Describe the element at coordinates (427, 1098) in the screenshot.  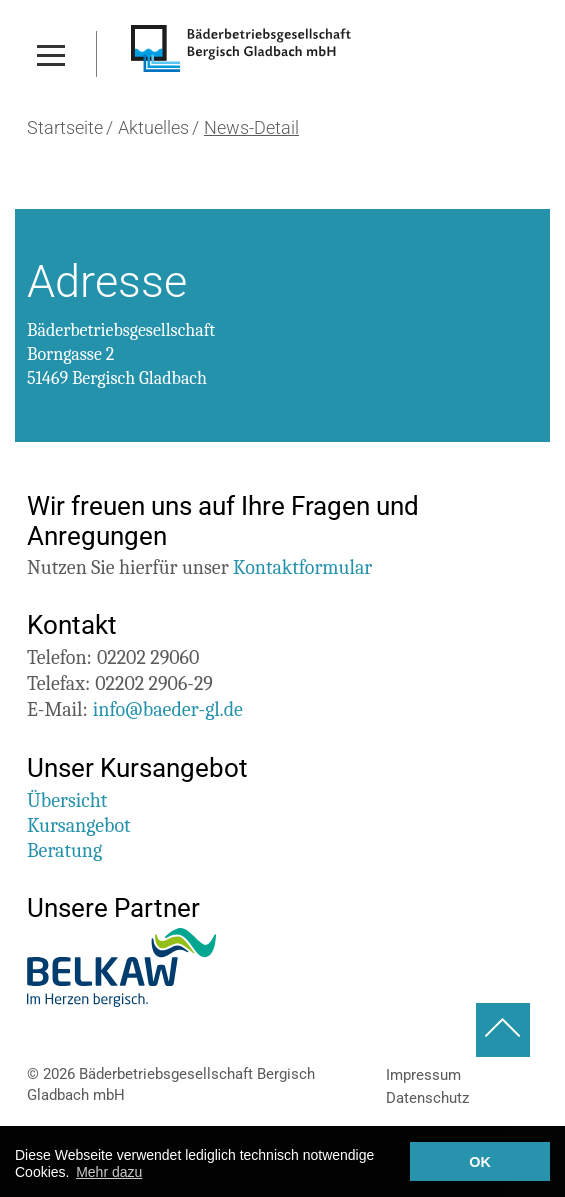
I see `Datenschutz` at that location.